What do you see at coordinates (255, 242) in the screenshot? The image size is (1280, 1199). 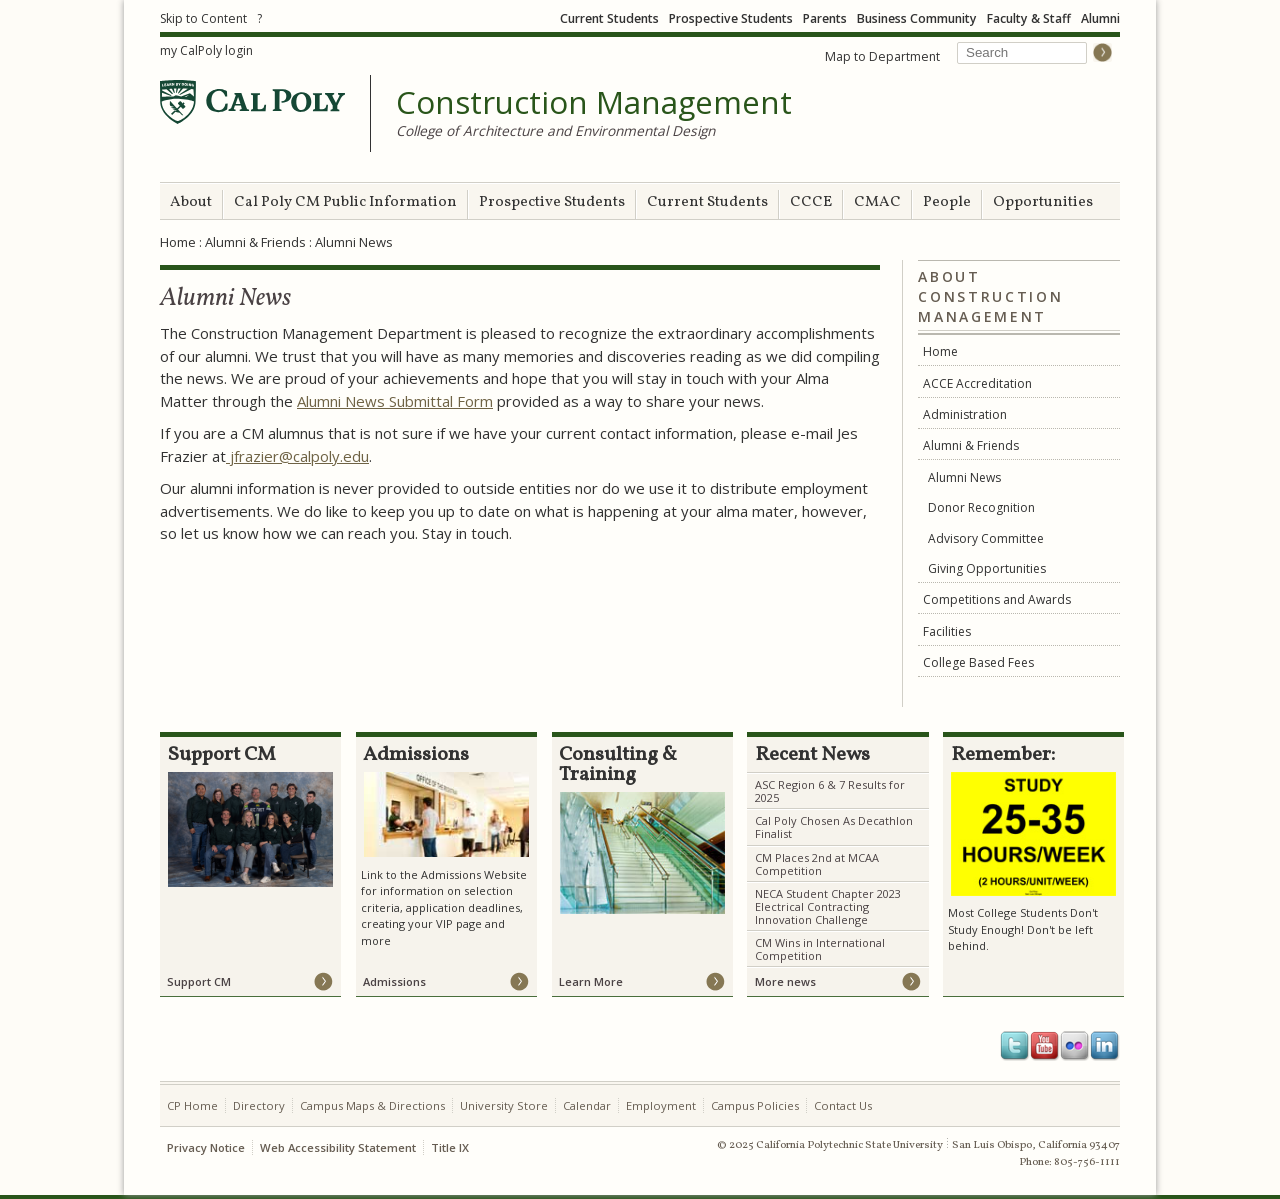 I see `Alumni & Friends` at bounding box center [255, 242].